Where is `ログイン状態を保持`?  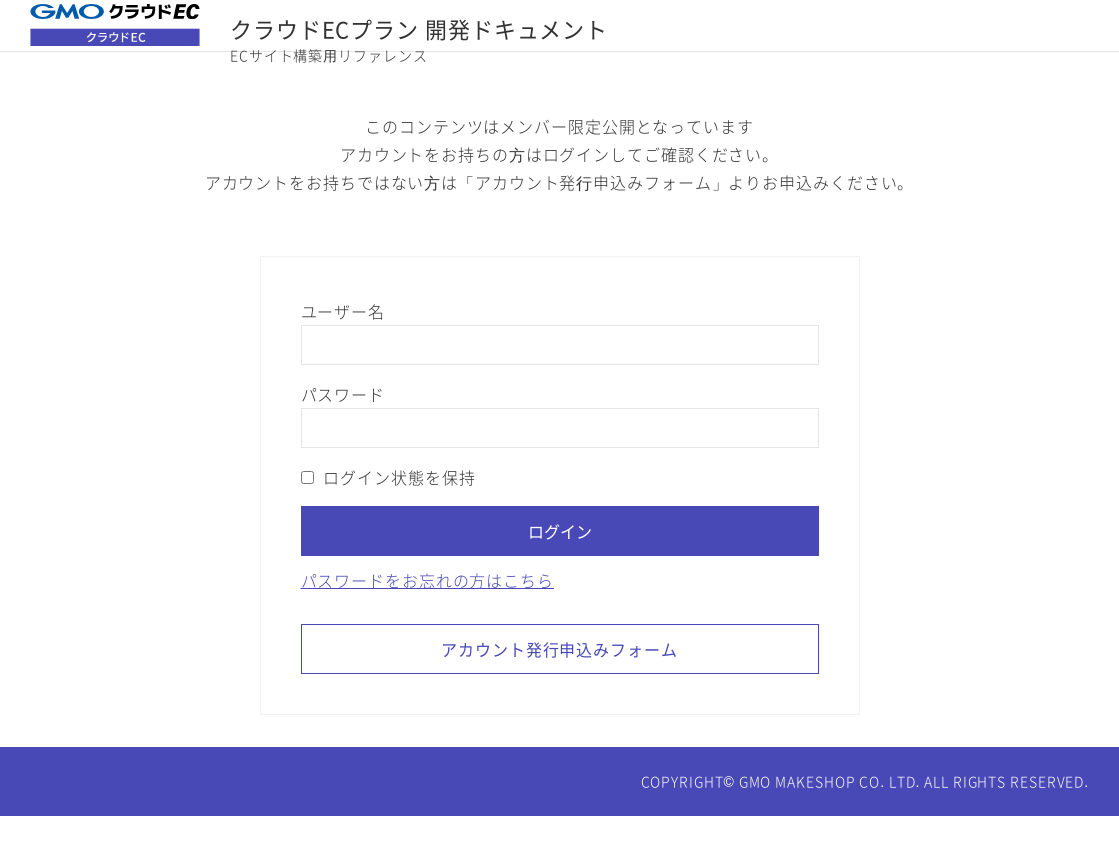
ログイン状態を保持 is located at coordinates (388, 507).